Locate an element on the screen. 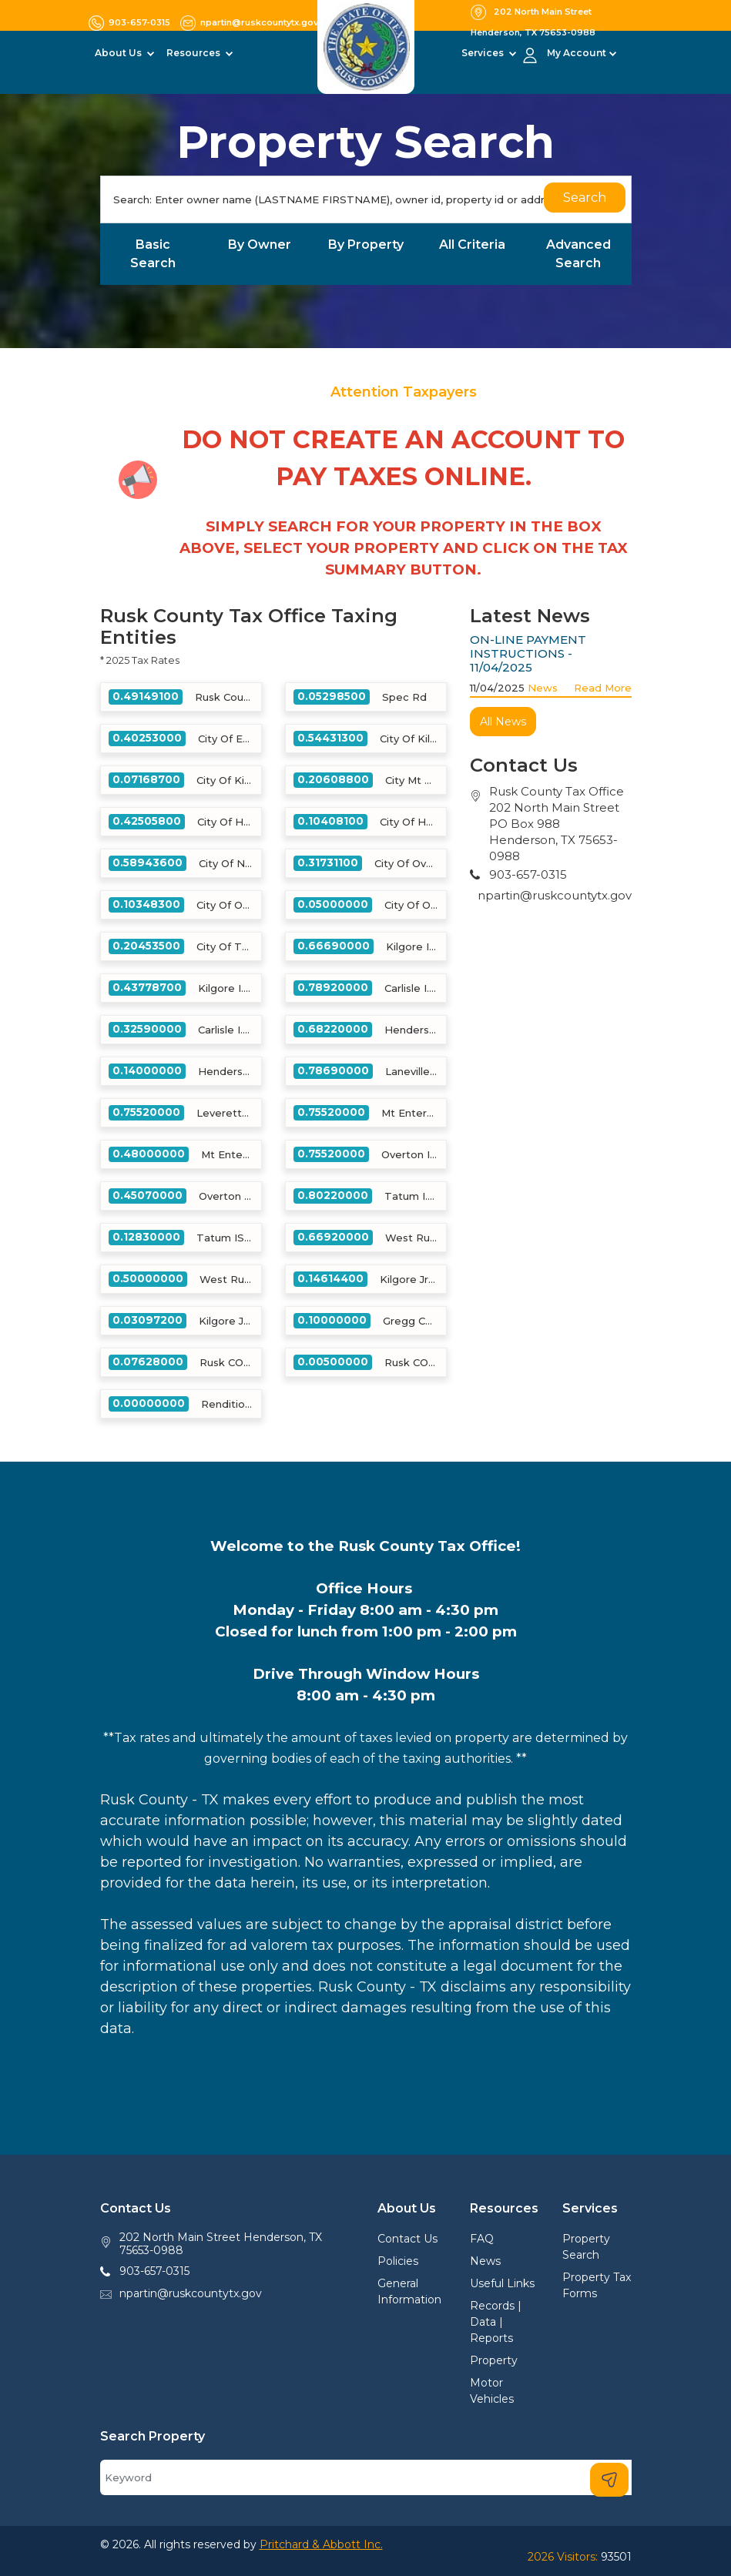  My Account [button] is located at coordinates (576, 53).